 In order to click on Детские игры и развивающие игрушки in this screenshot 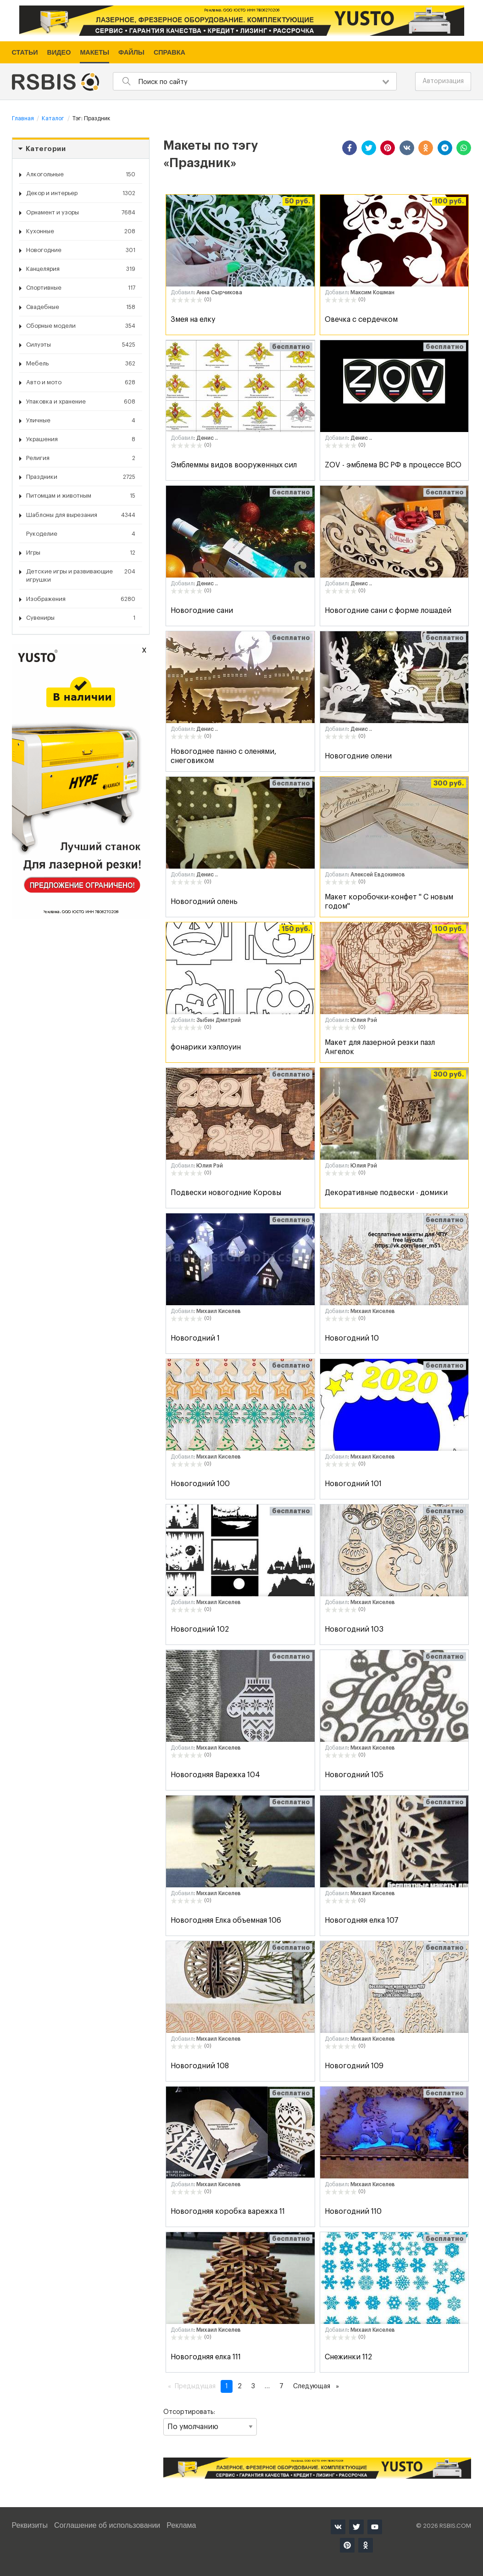, I will do `click(80, 575)`.